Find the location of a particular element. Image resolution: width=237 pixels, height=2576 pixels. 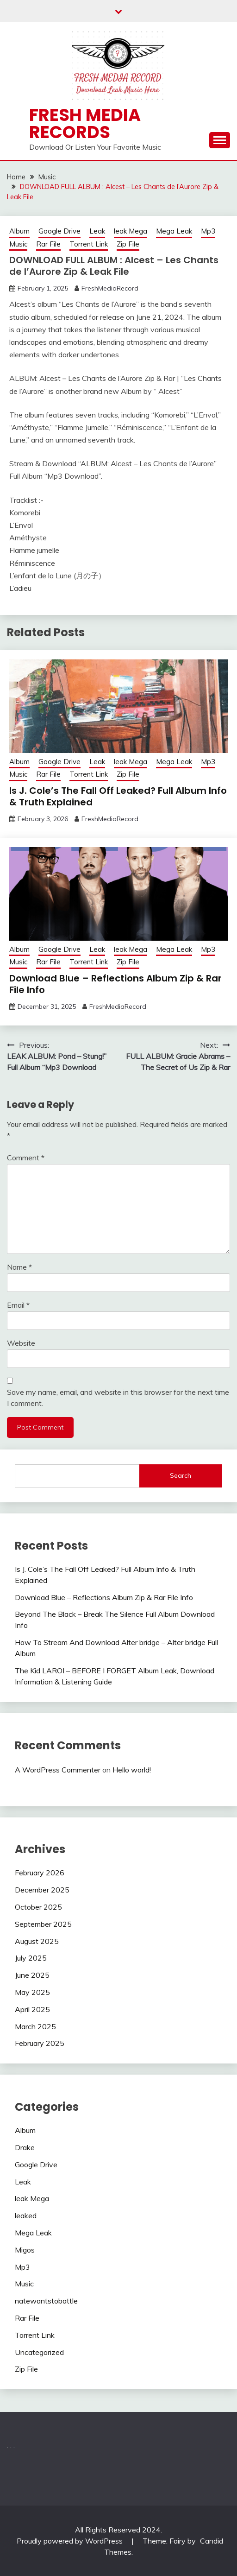

Mega Leak is located at coordinates (174, 231).